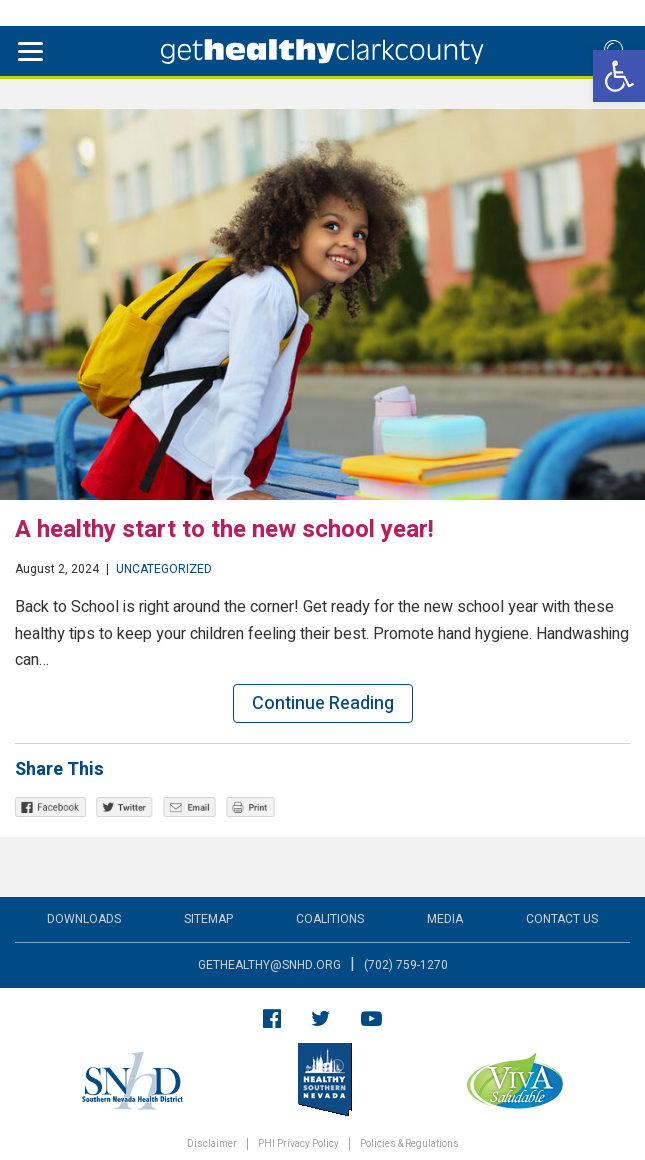 The image size is (645, 1160). What do you see at coordinates (269, 965) in the screenshot?
I see `gethealthy@snhd.org` at bounding box center [269, 965].